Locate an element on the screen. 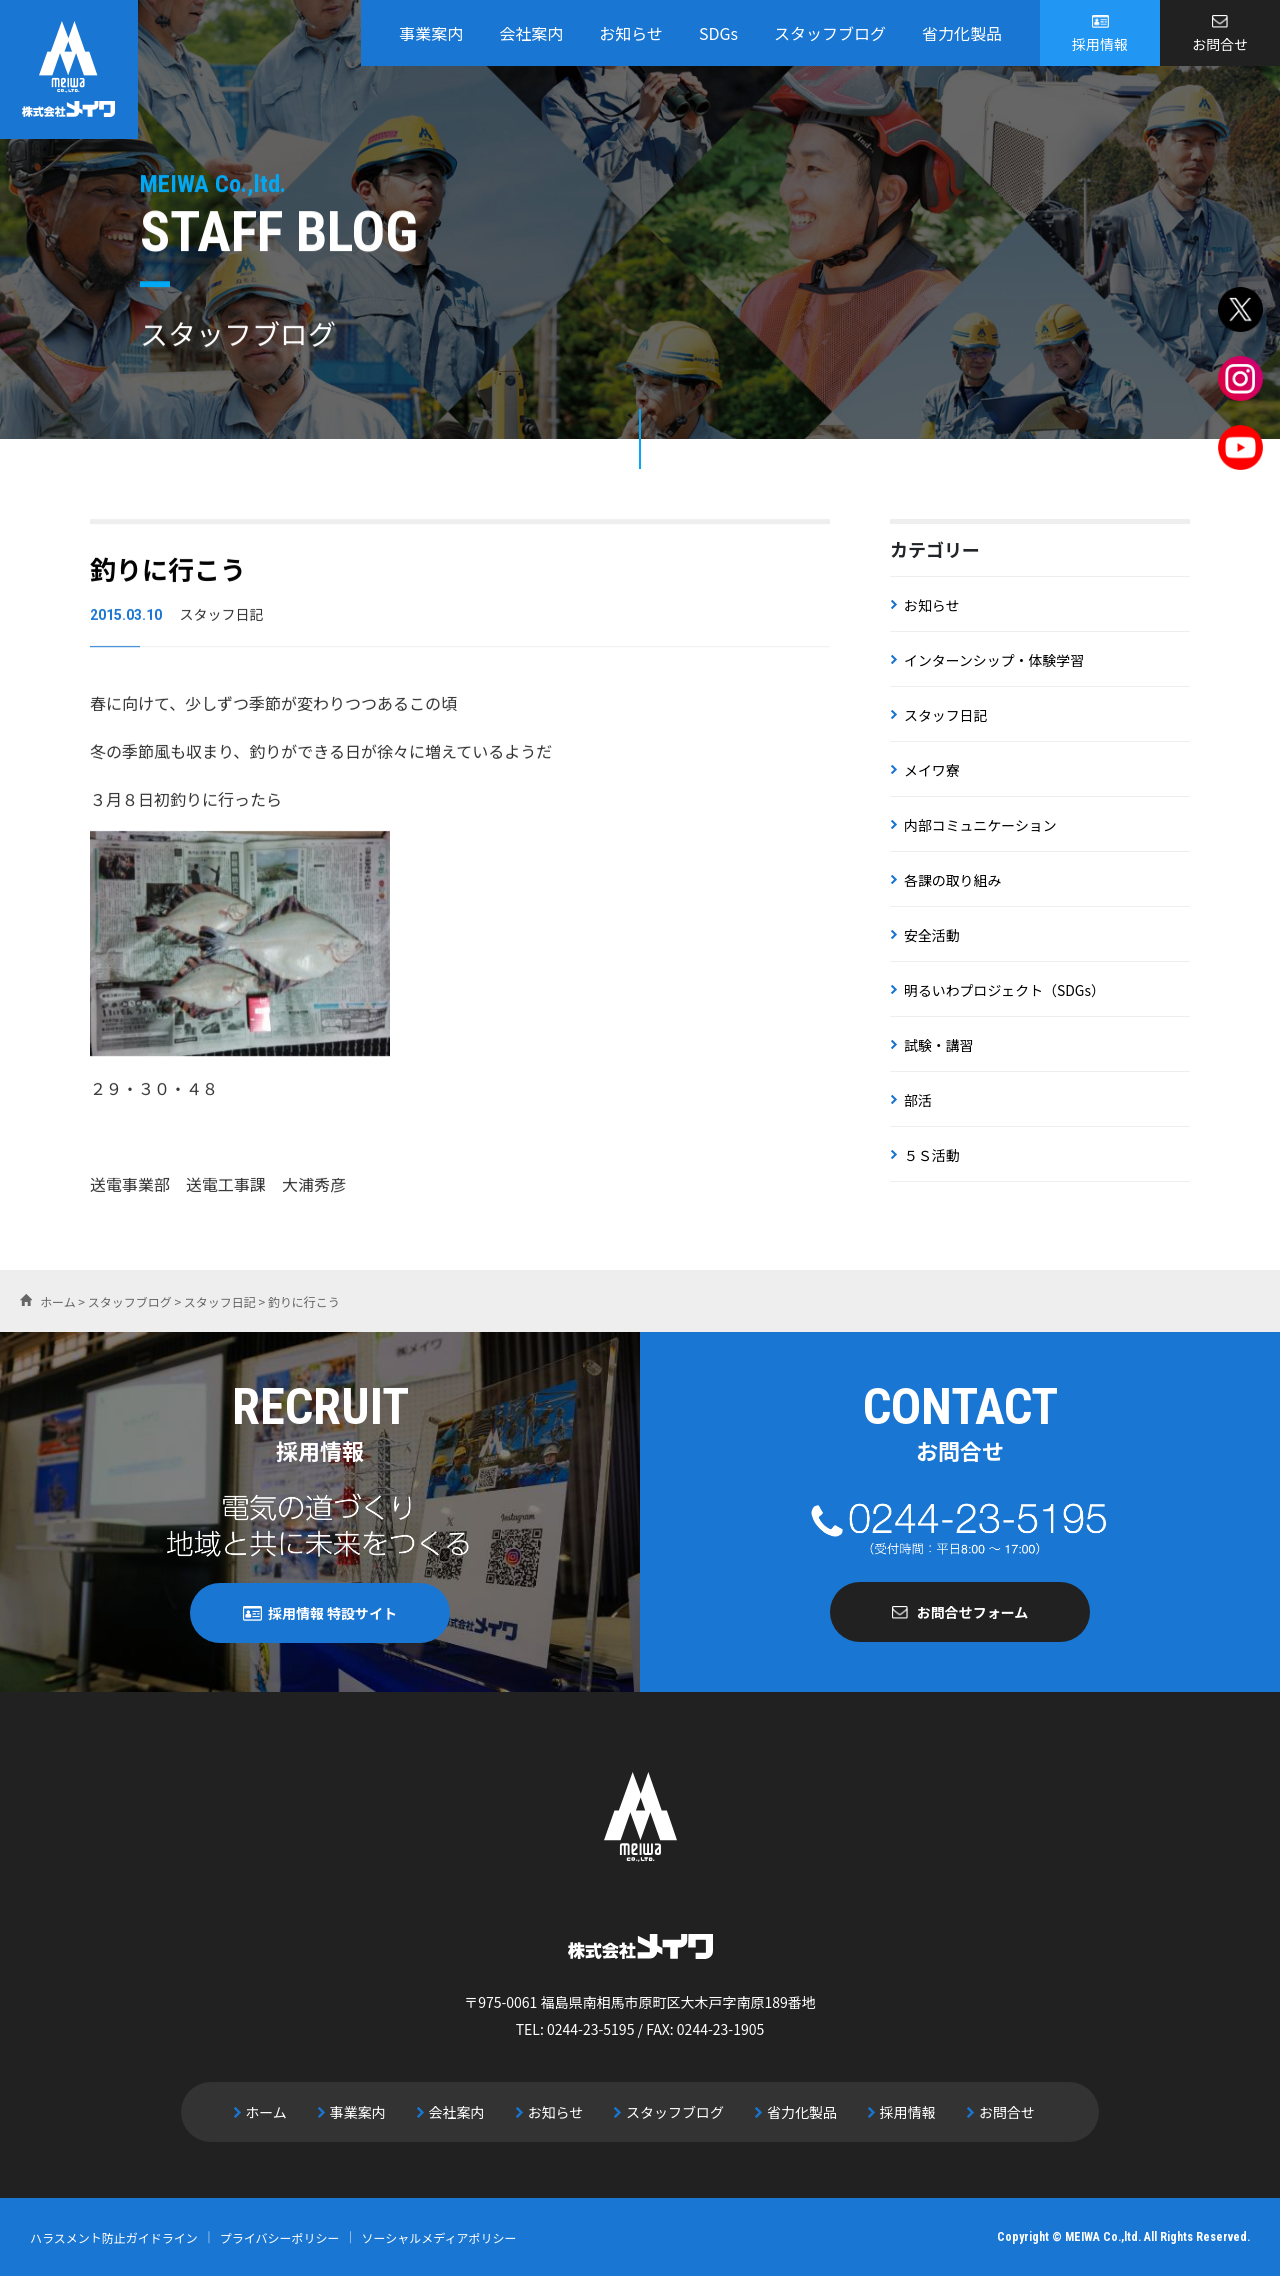  部活 is located at coordinates (918, 1100).